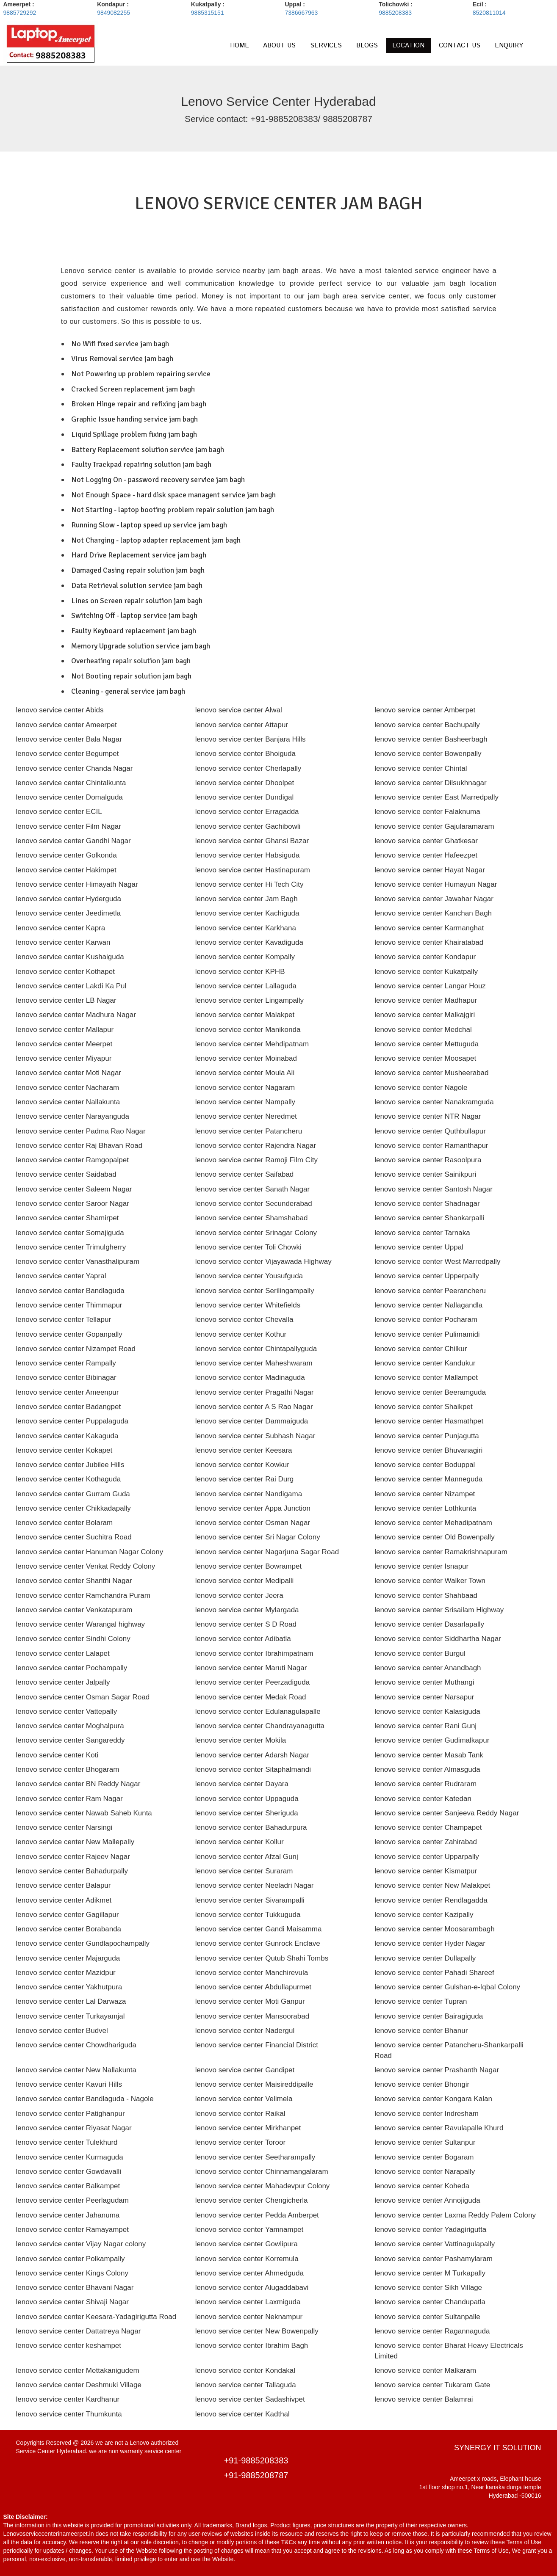  Describe the element at coordinates (255, 1436) in the screenshot. I see `lenovo service center Subhash Nagar` at that location.